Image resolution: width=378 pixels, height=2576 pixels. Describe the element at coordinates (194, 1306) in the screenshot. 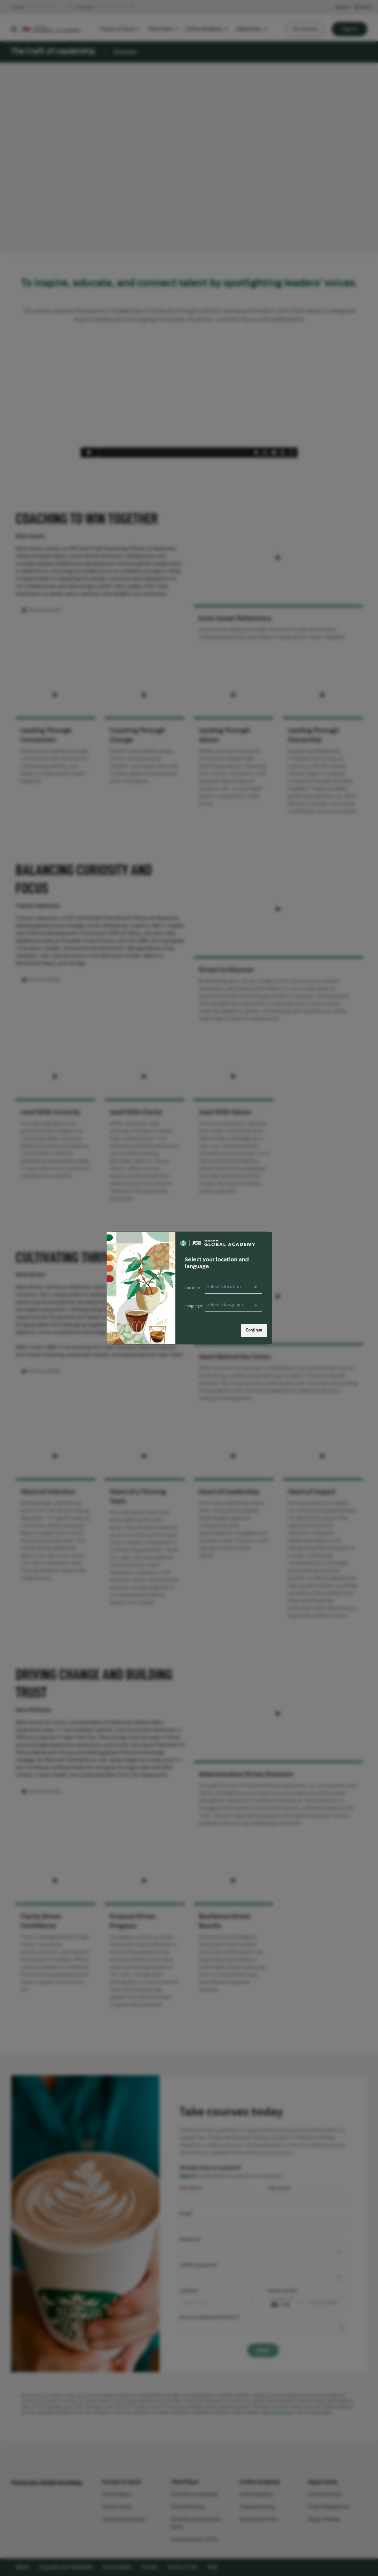

I see `Language:` at that location.